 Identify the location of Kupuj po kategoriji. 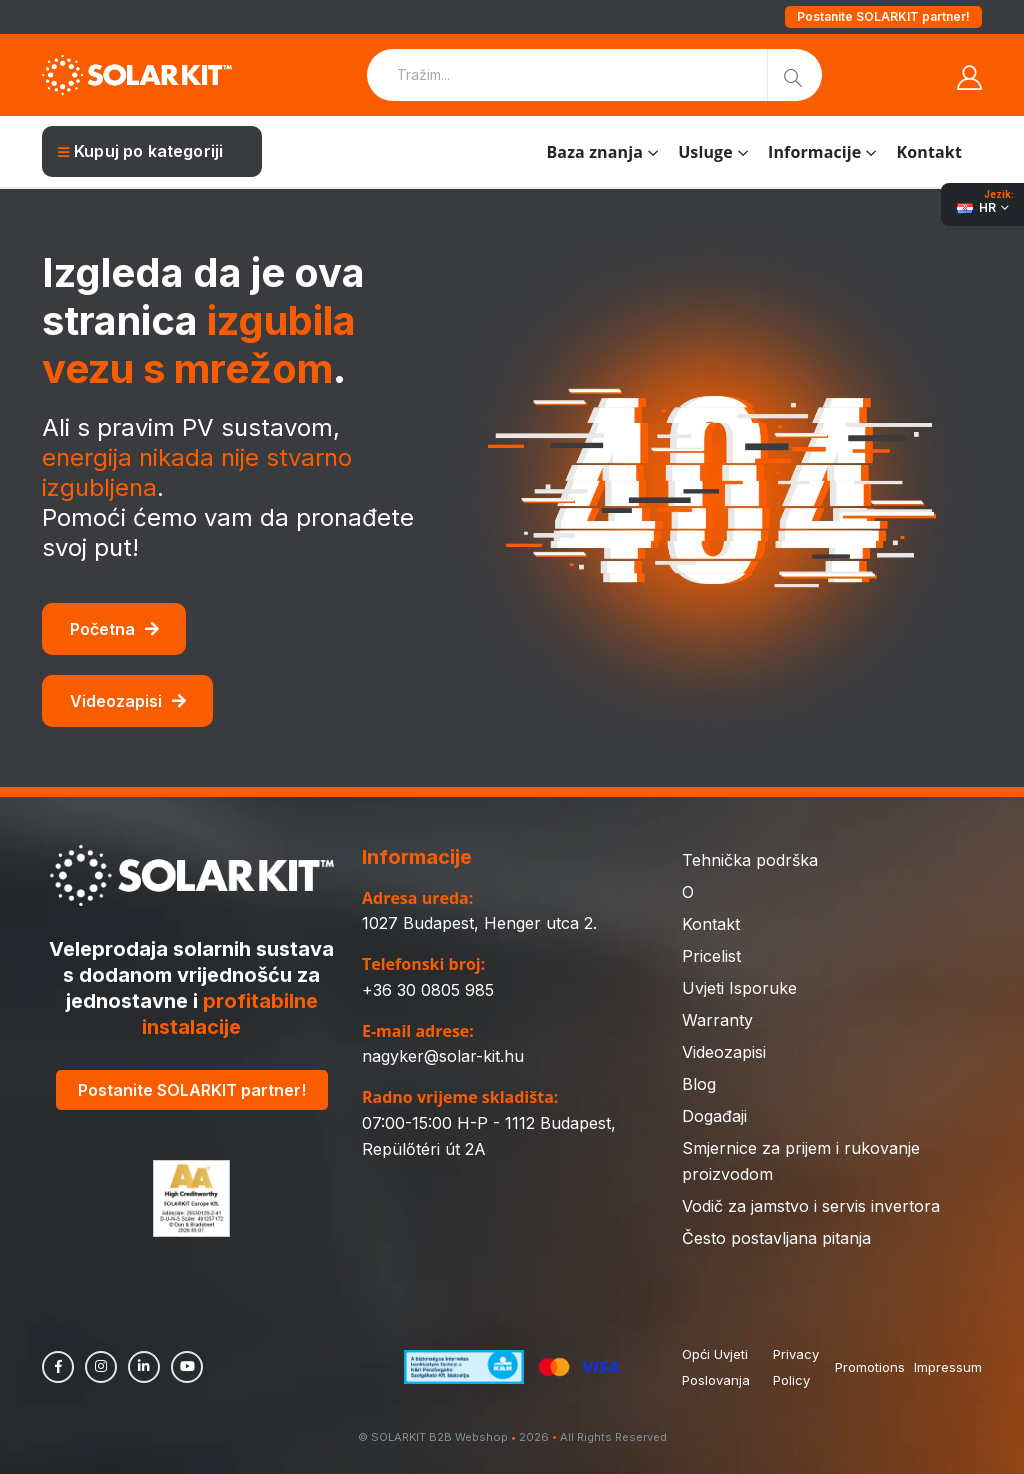
(140, 151).